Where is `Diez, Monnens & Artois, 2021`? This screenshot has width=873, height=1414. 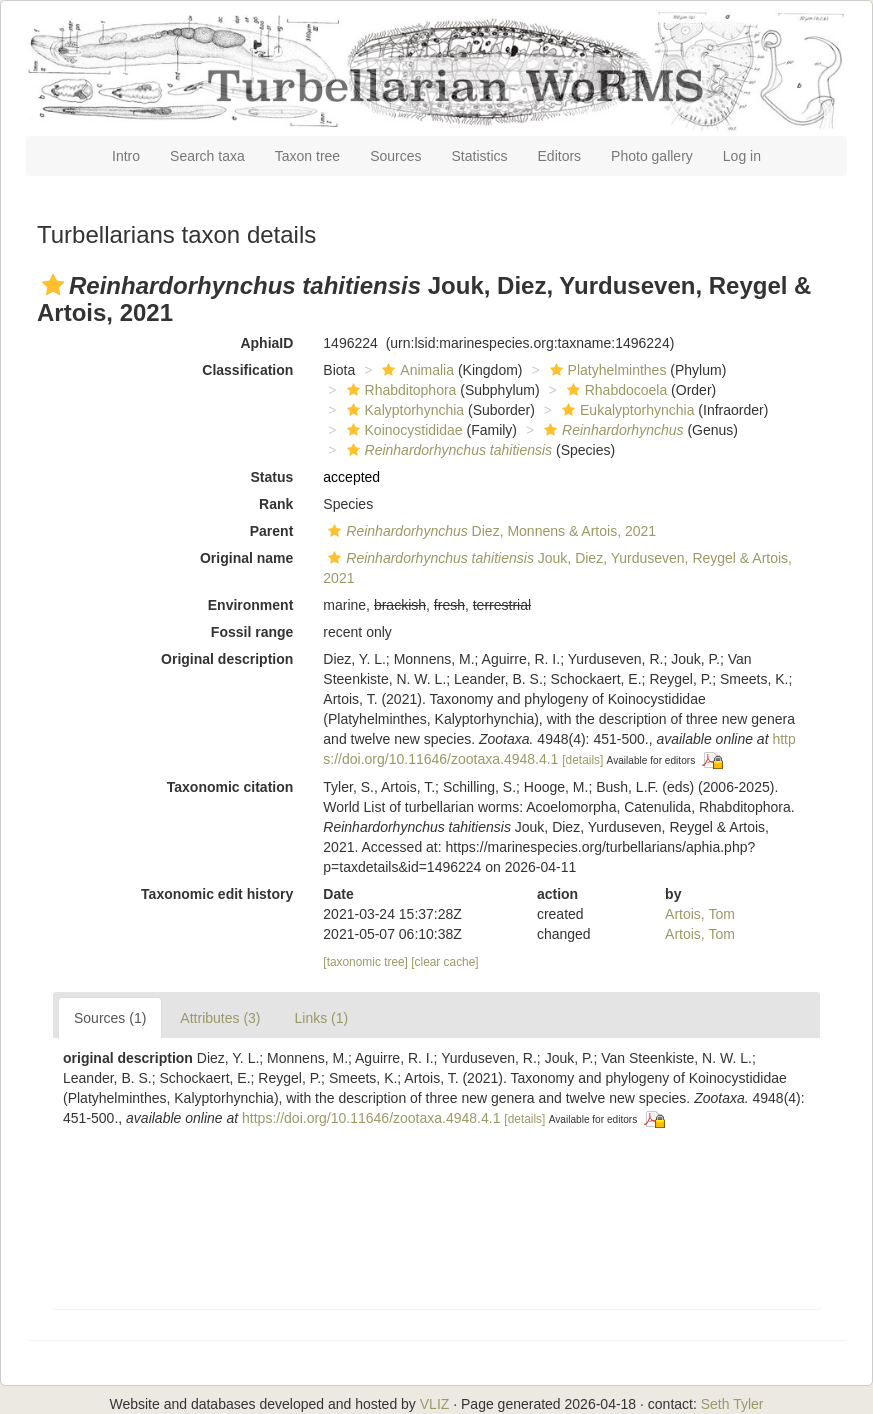 Diez, Monnens & Artois, 2021 is located at coordinates (489, 531).